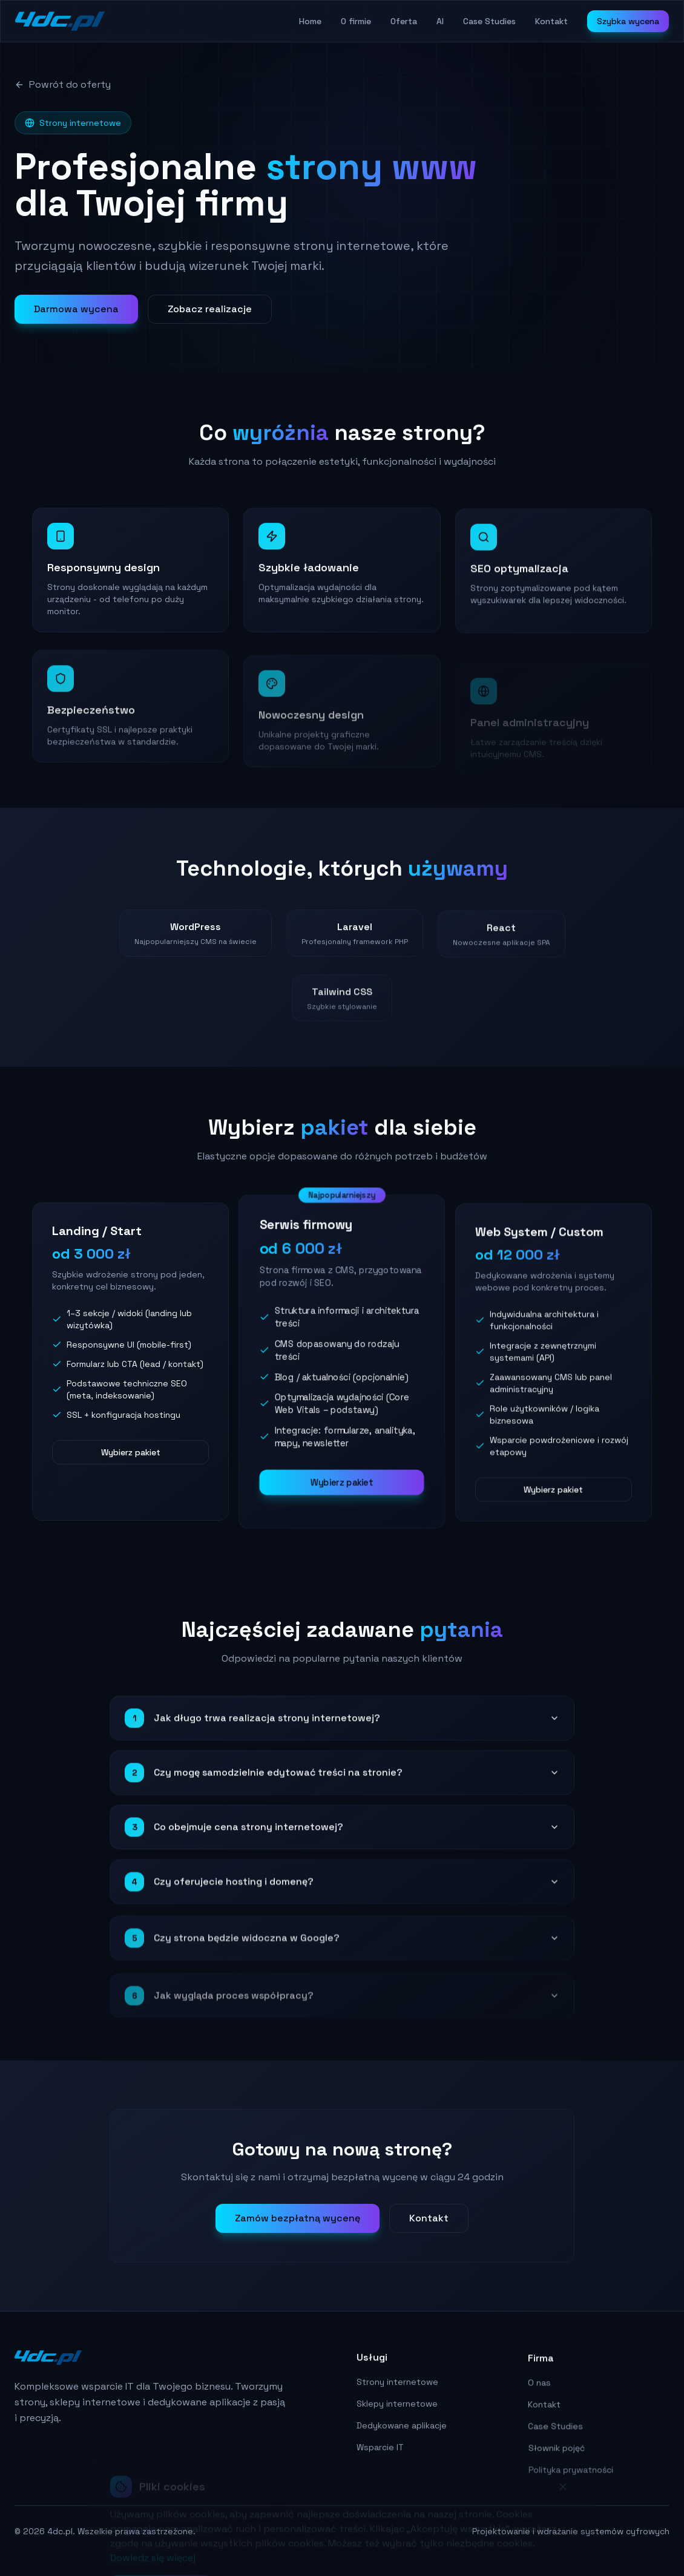 This screenshot has width=684, height=2576. Describe the element at coordinates (356, 21) in the screenshot. I see `O firmie` at that location.